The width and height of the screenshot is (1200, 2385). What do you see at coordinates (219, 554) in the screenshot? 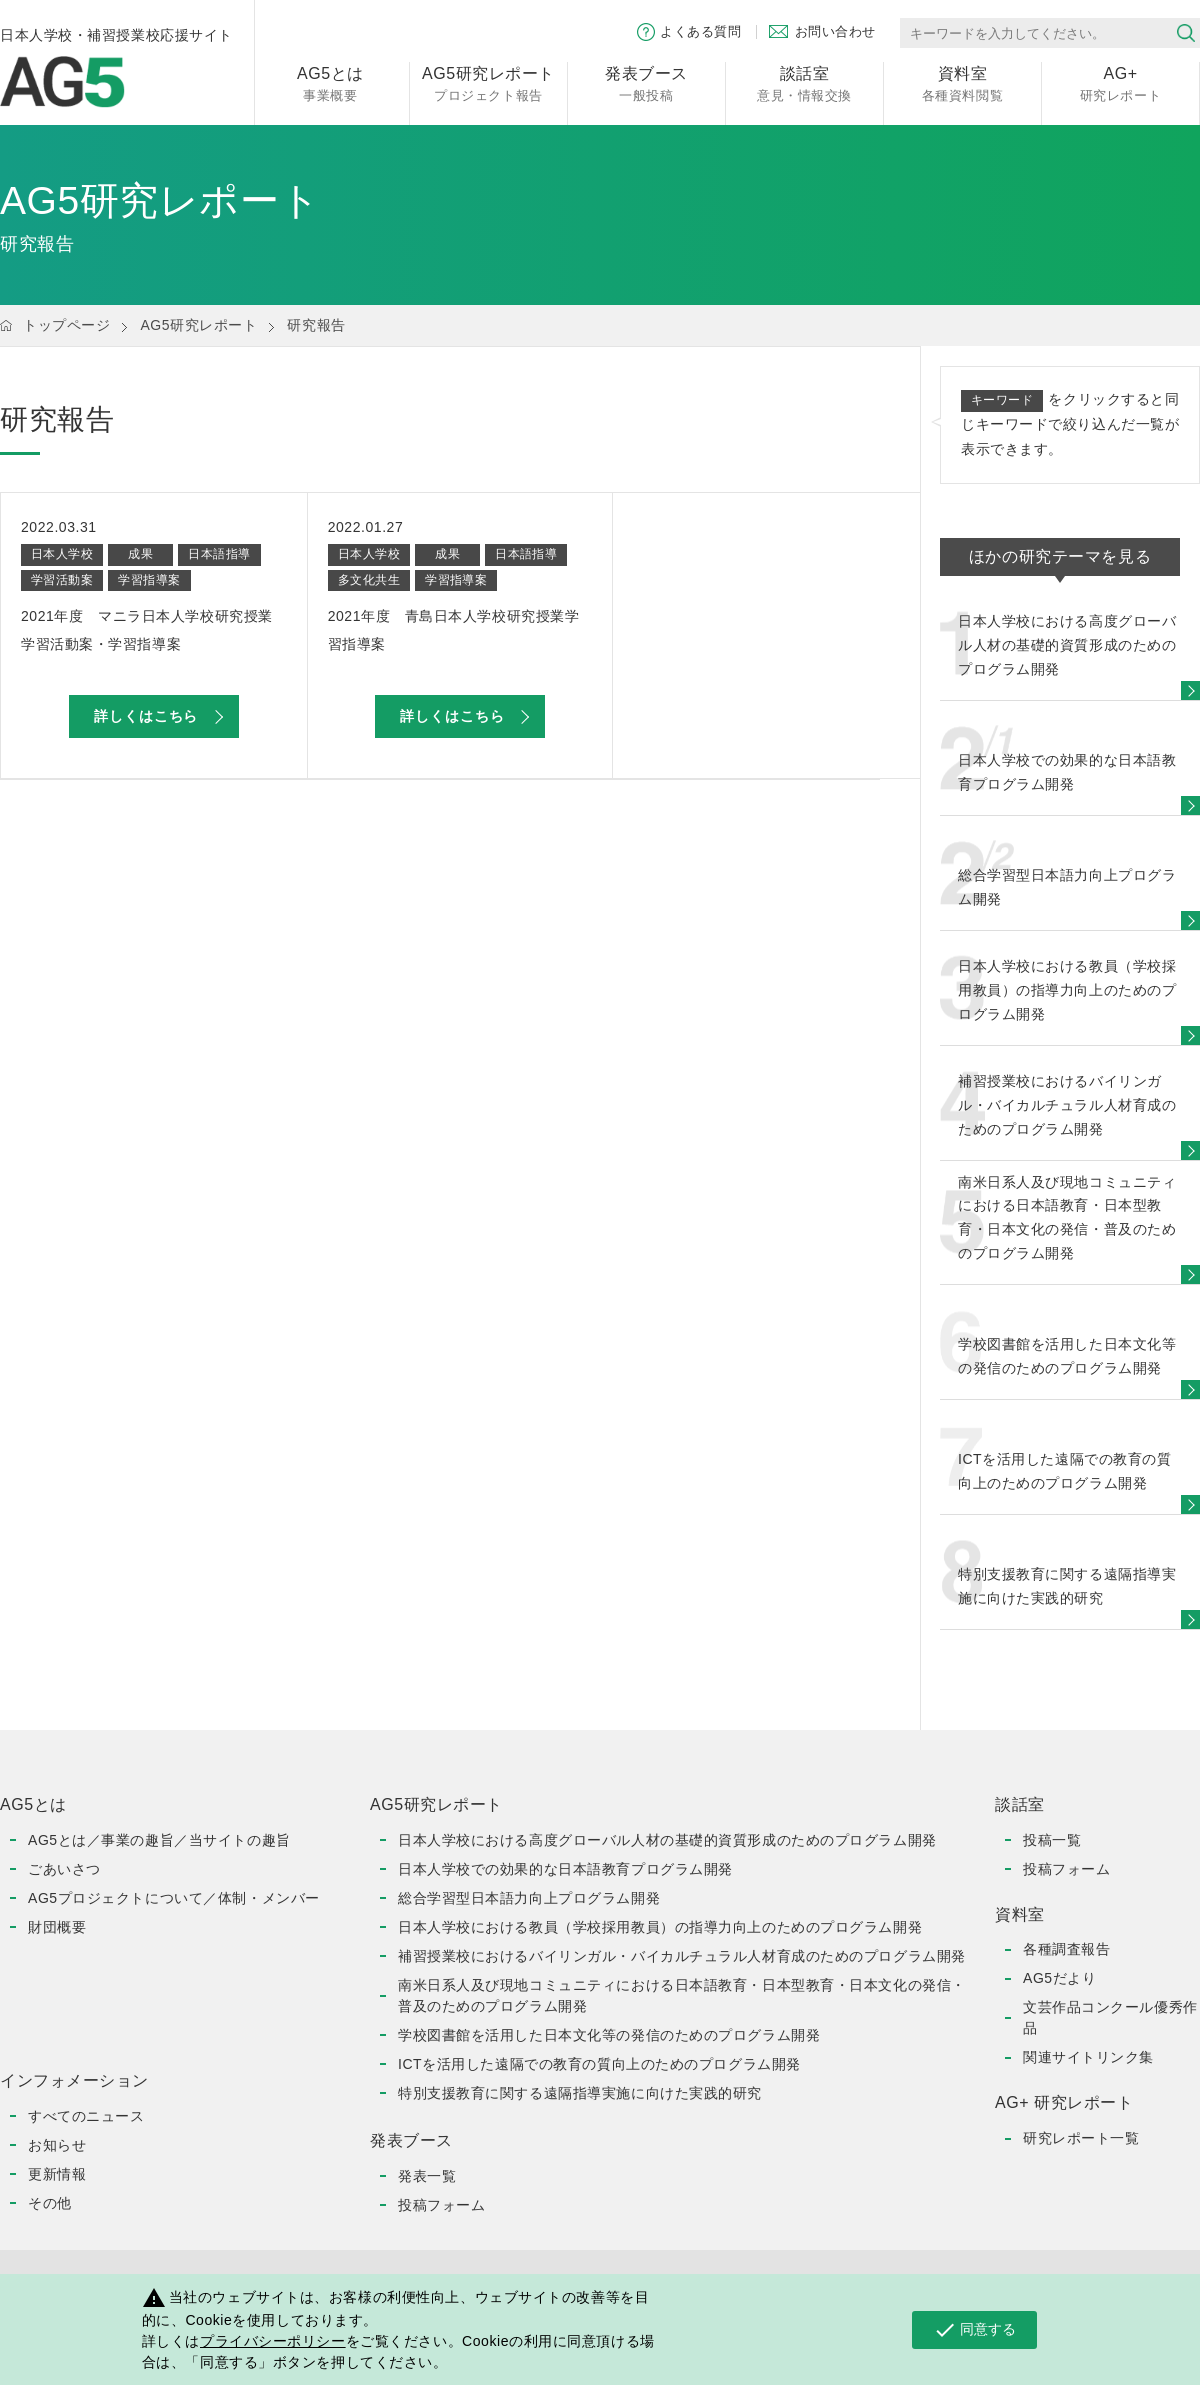
I see `日本語指導` at bounding box center [219, 554].